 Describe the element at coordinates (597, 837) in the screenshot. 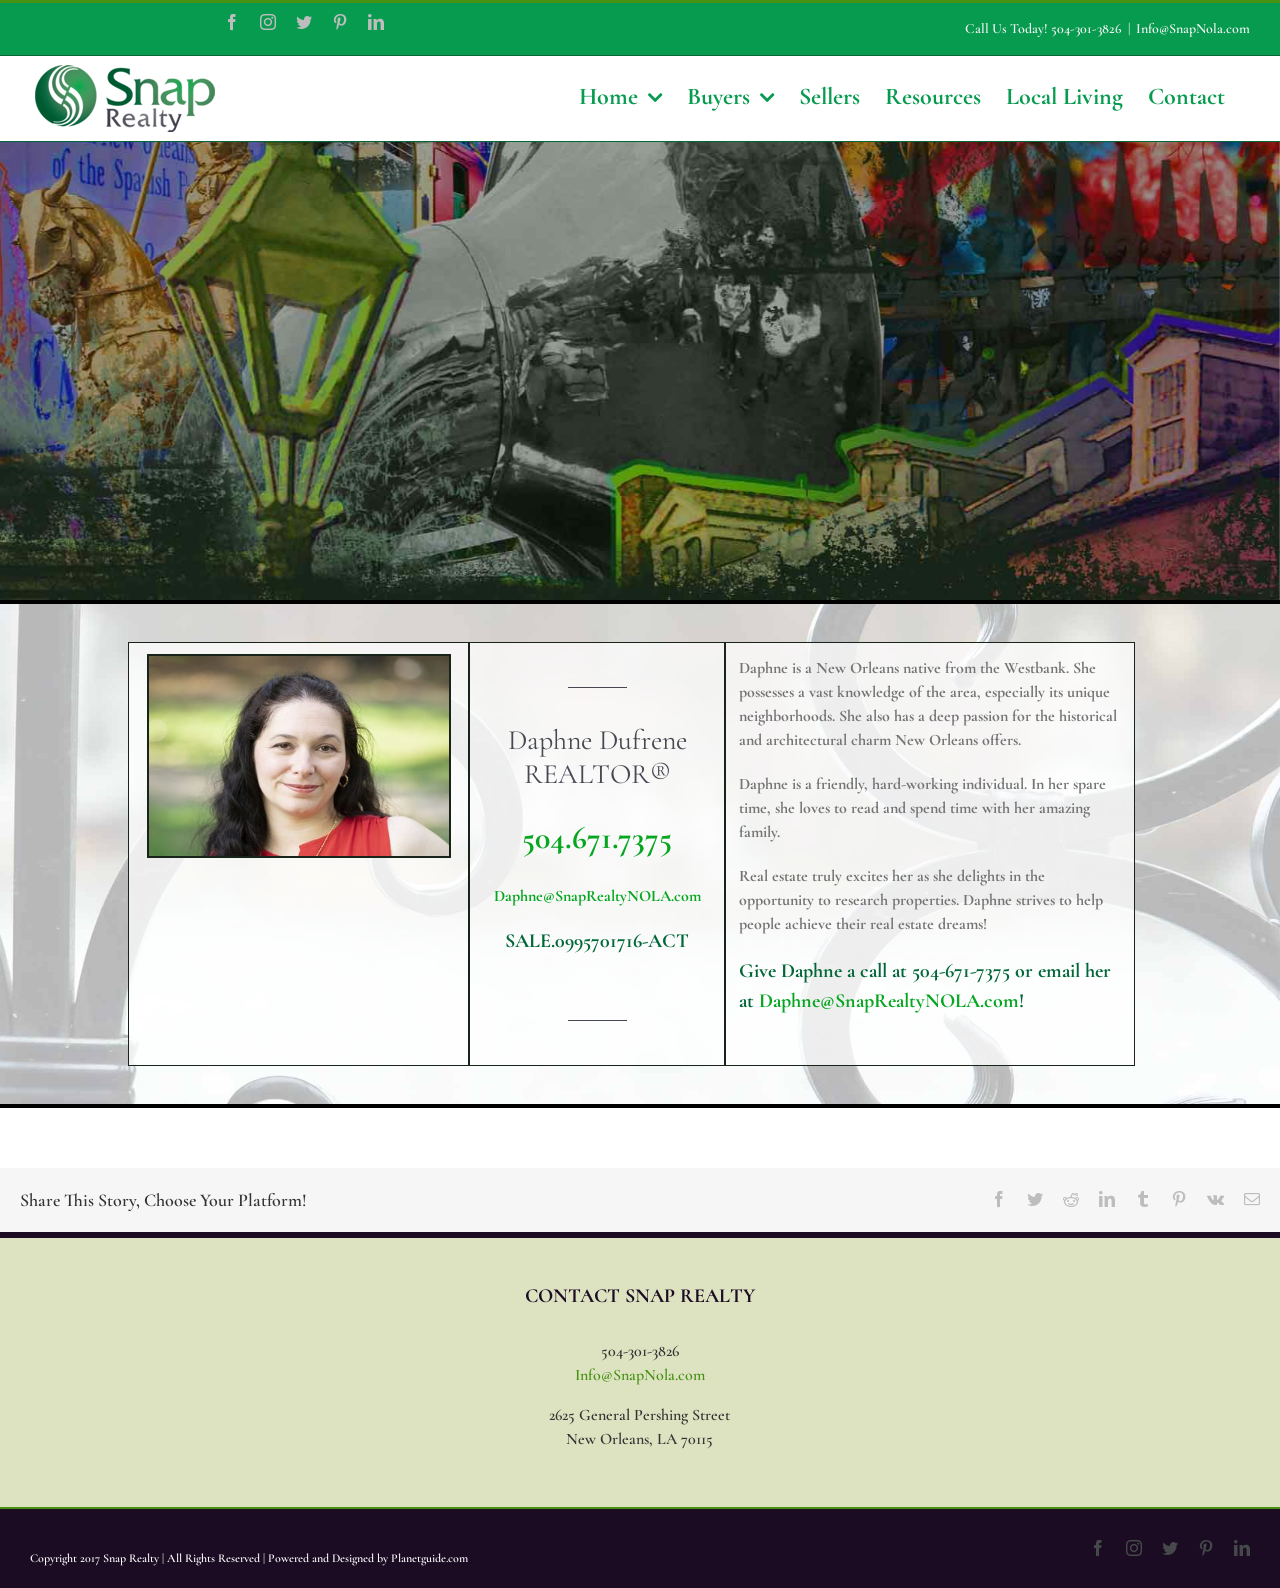

I see `504.671.7375` at that location.